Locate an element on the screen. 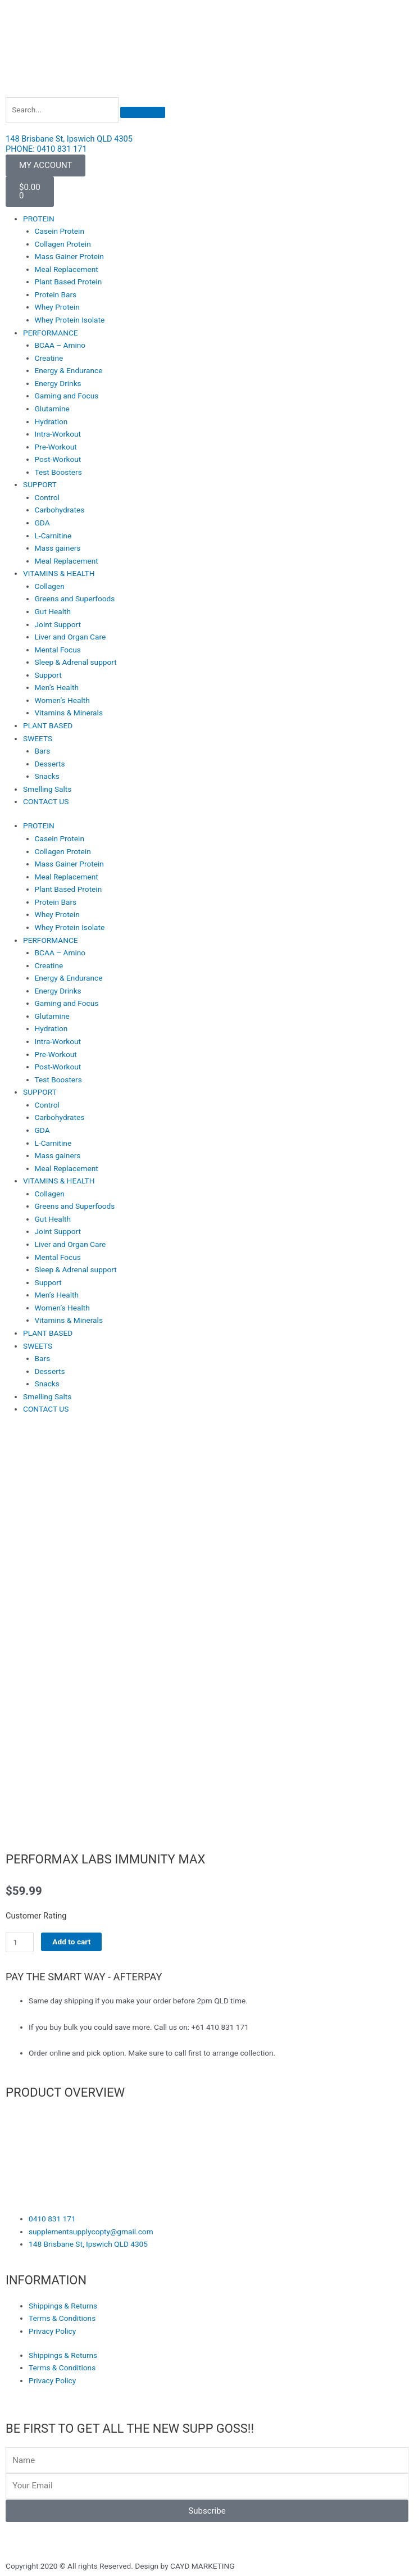 This screenshot has height=2576, width=414. Smelling Salts is located at coordinates (47, 788).